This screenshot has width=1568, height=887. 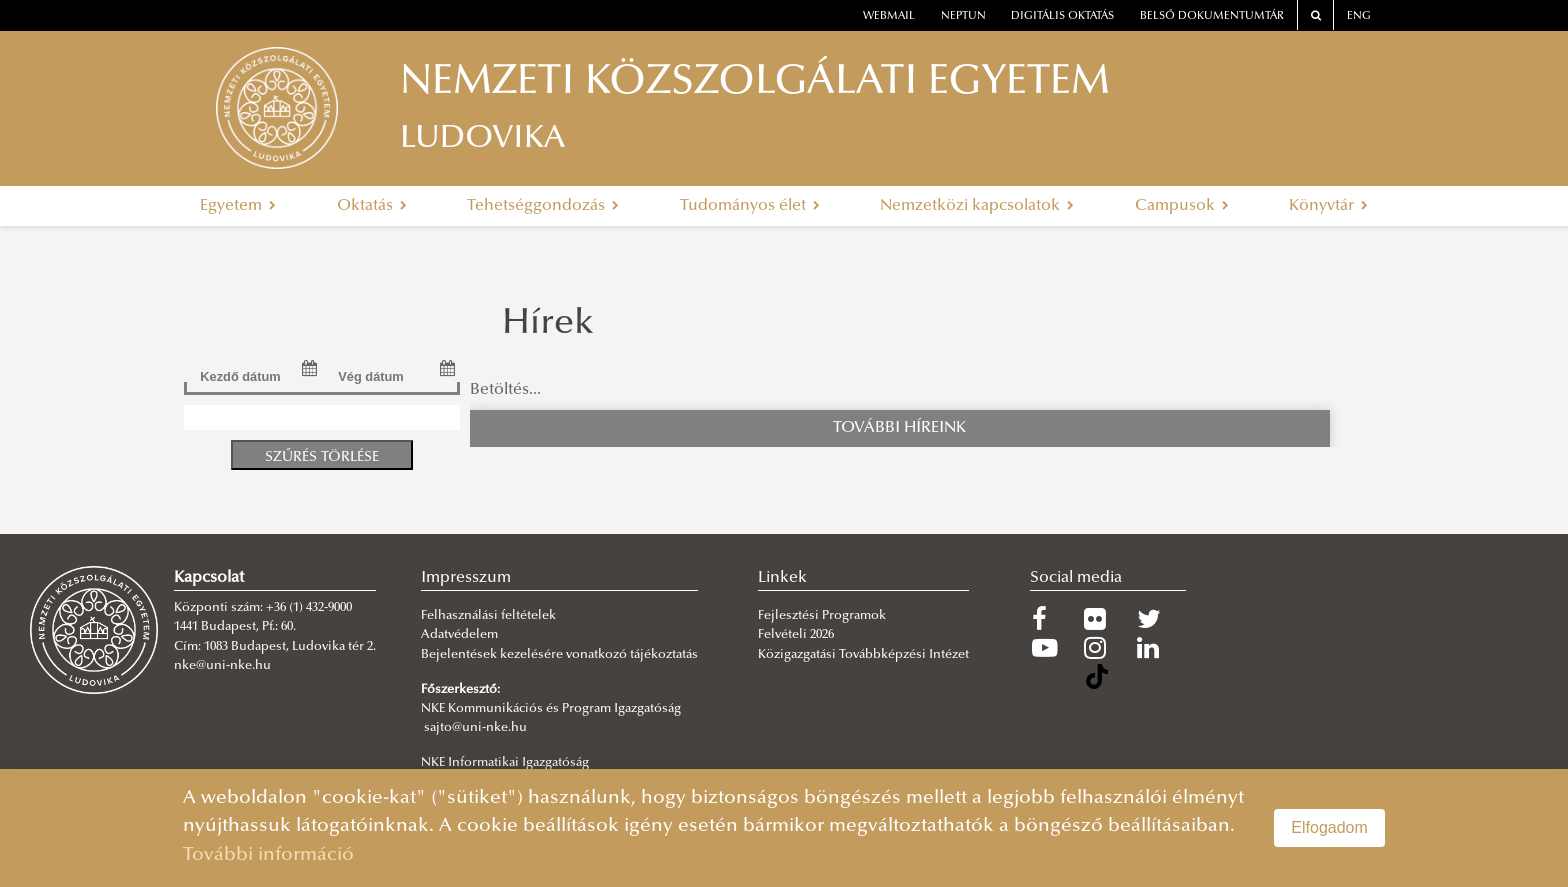 What do you see at coordinates (322, 457) in the screenshot?
I see `Szűrés törlése` at bounding box center [322, 457].